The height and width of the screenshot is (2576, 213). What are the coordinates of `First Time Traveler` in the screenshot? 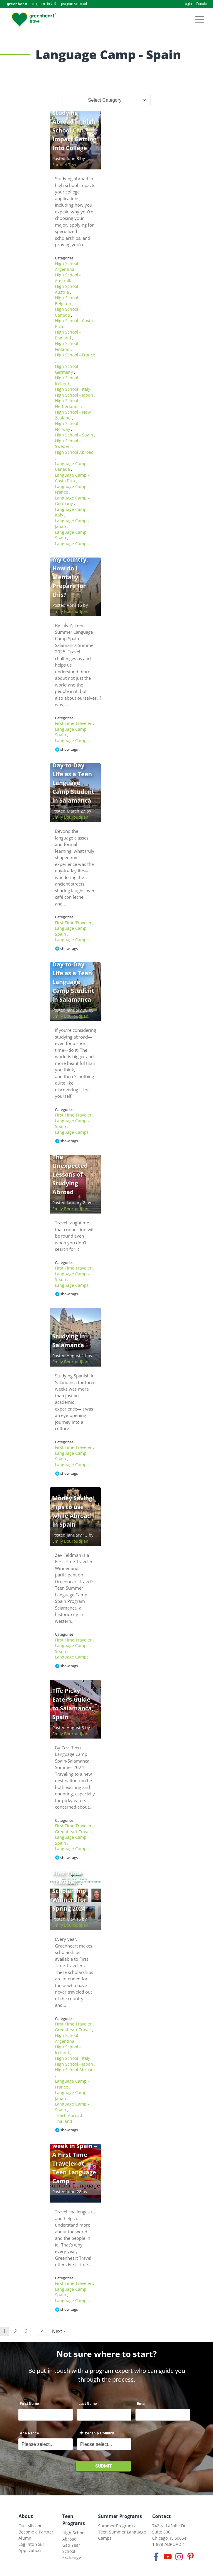 It's located at (74, 723).